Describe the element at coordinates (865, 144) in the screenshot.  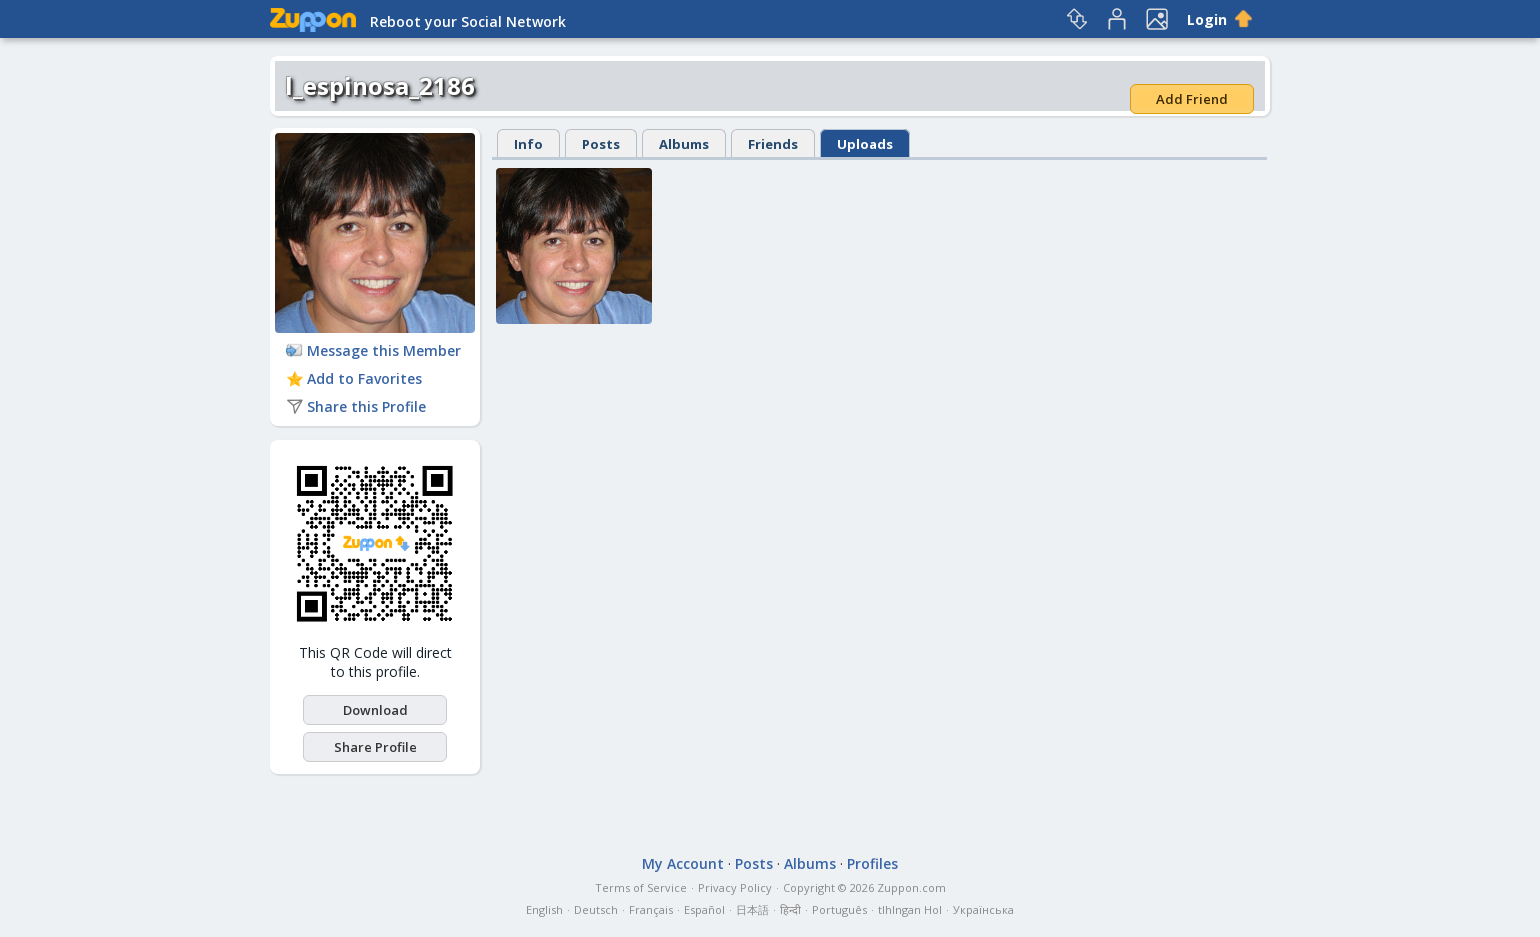
I see `Uploads` at that location.